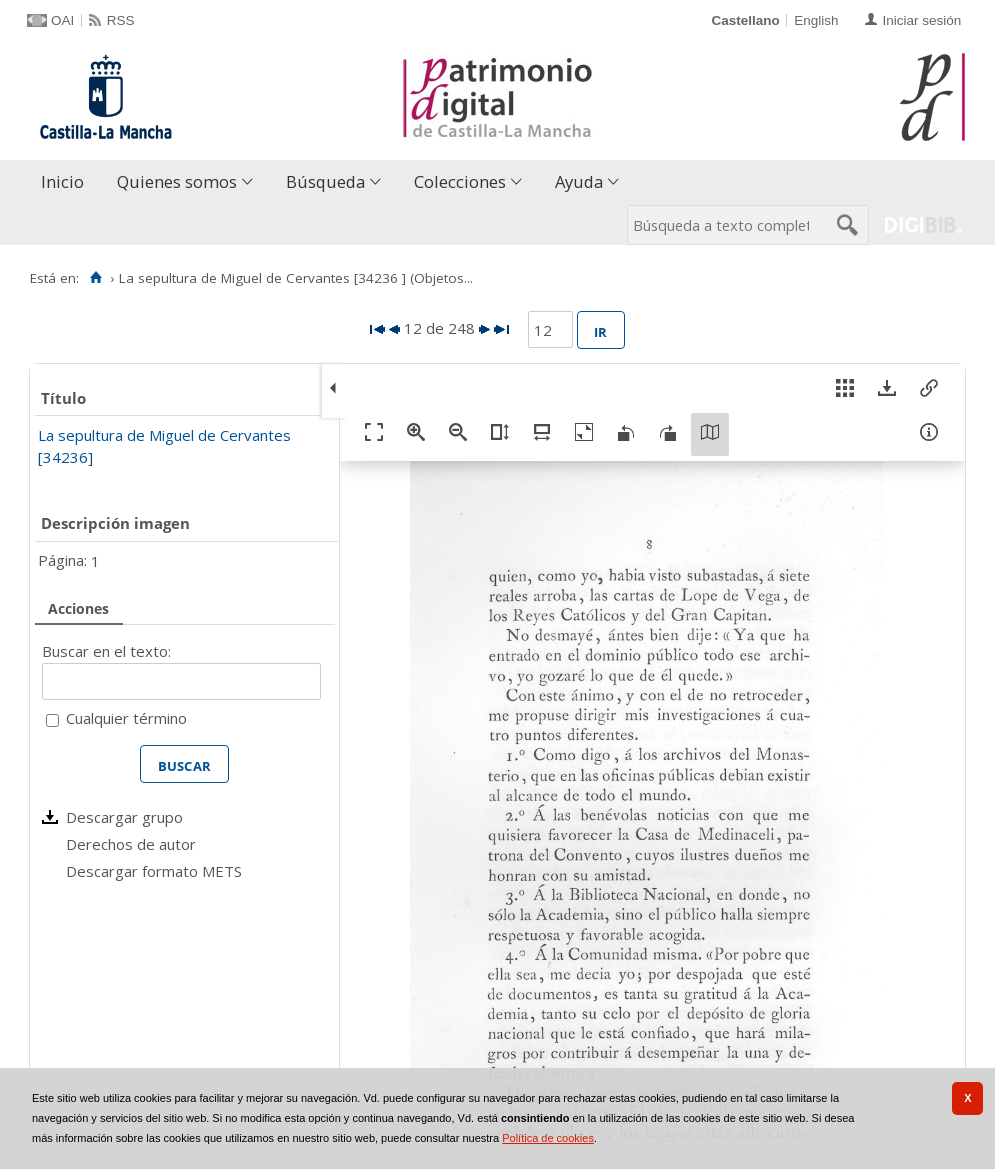 The width and height of the screenshot is (995, 1169). What do you see at coordinates (154, 871) in the screenshot?
I see `Descargar formato METS` at bounding box center [154, 871].